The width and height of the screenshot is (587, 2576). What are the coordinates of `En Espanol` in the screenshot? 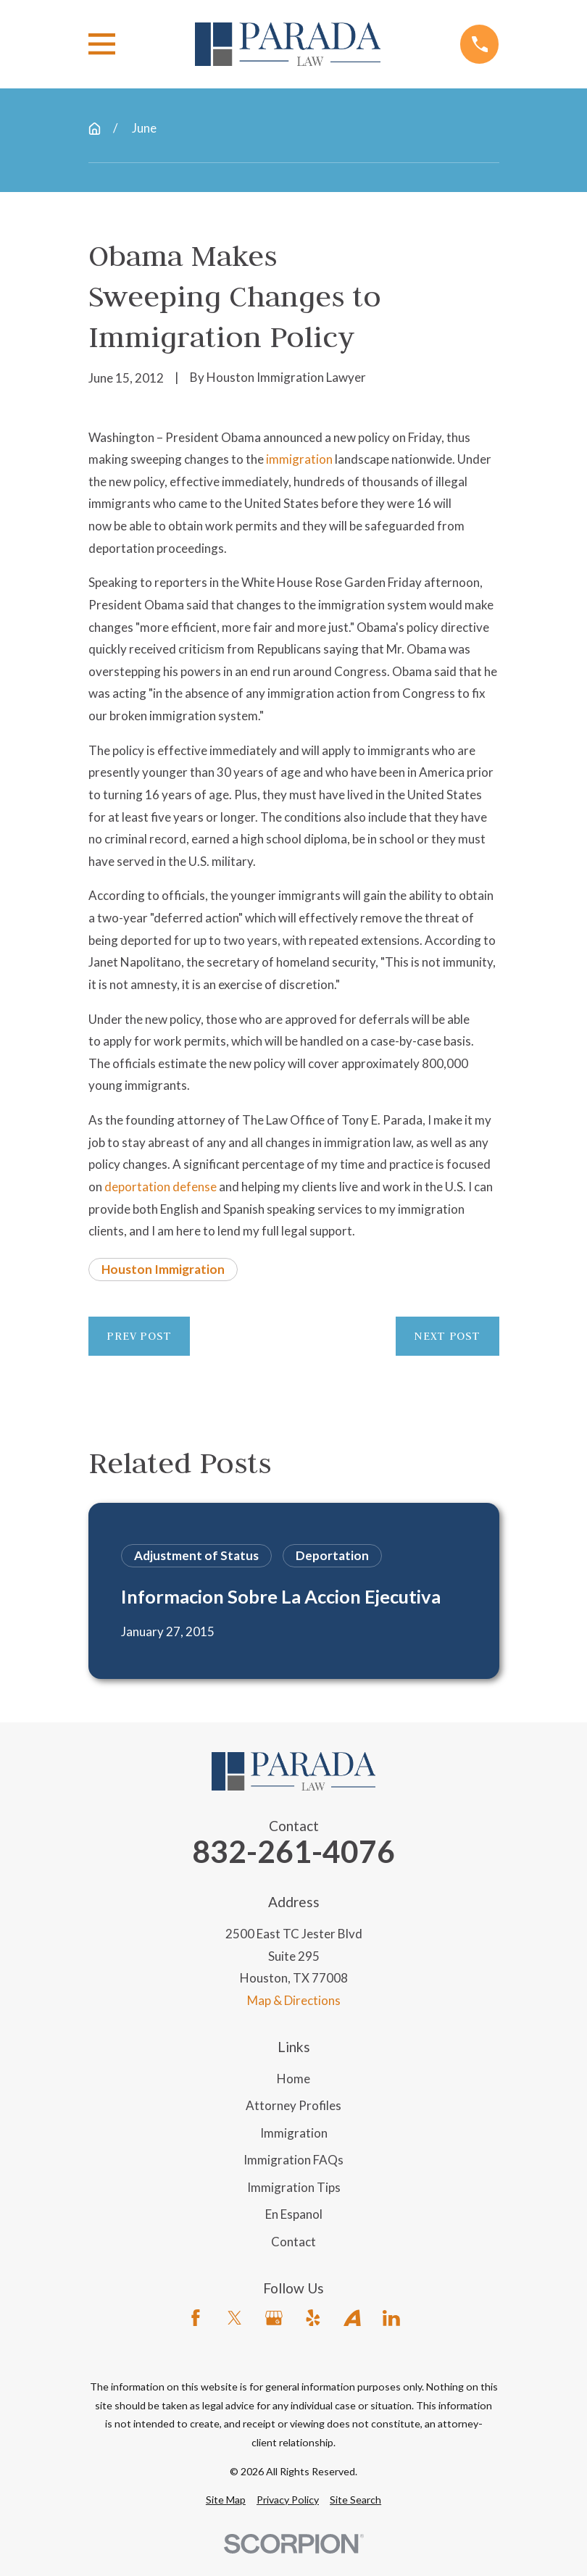 It's located at (293, 2214).